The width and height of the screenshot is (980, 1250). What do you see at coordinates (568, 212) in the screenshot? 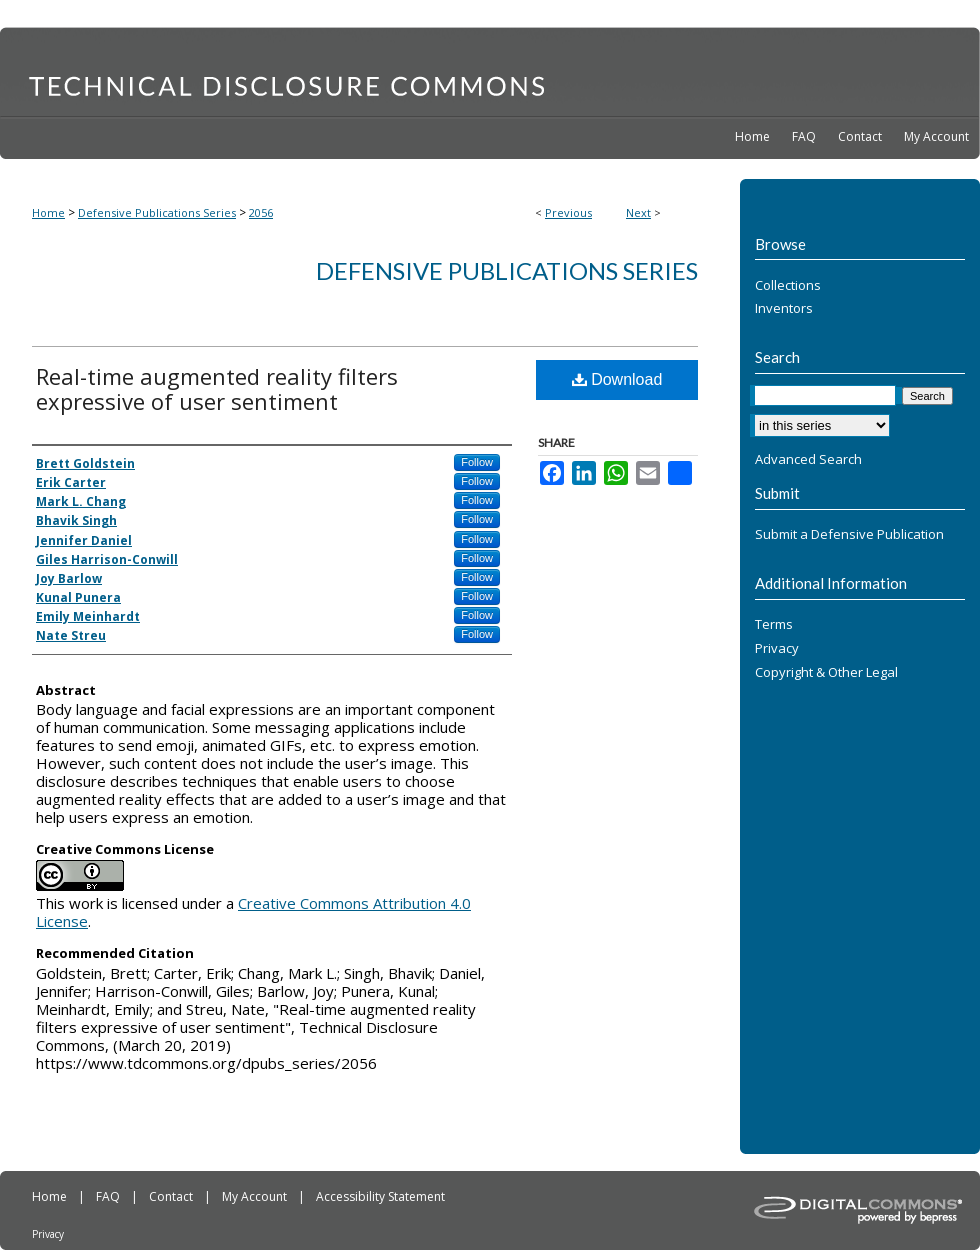
I see `Previous` at bounding box center [568, 212].